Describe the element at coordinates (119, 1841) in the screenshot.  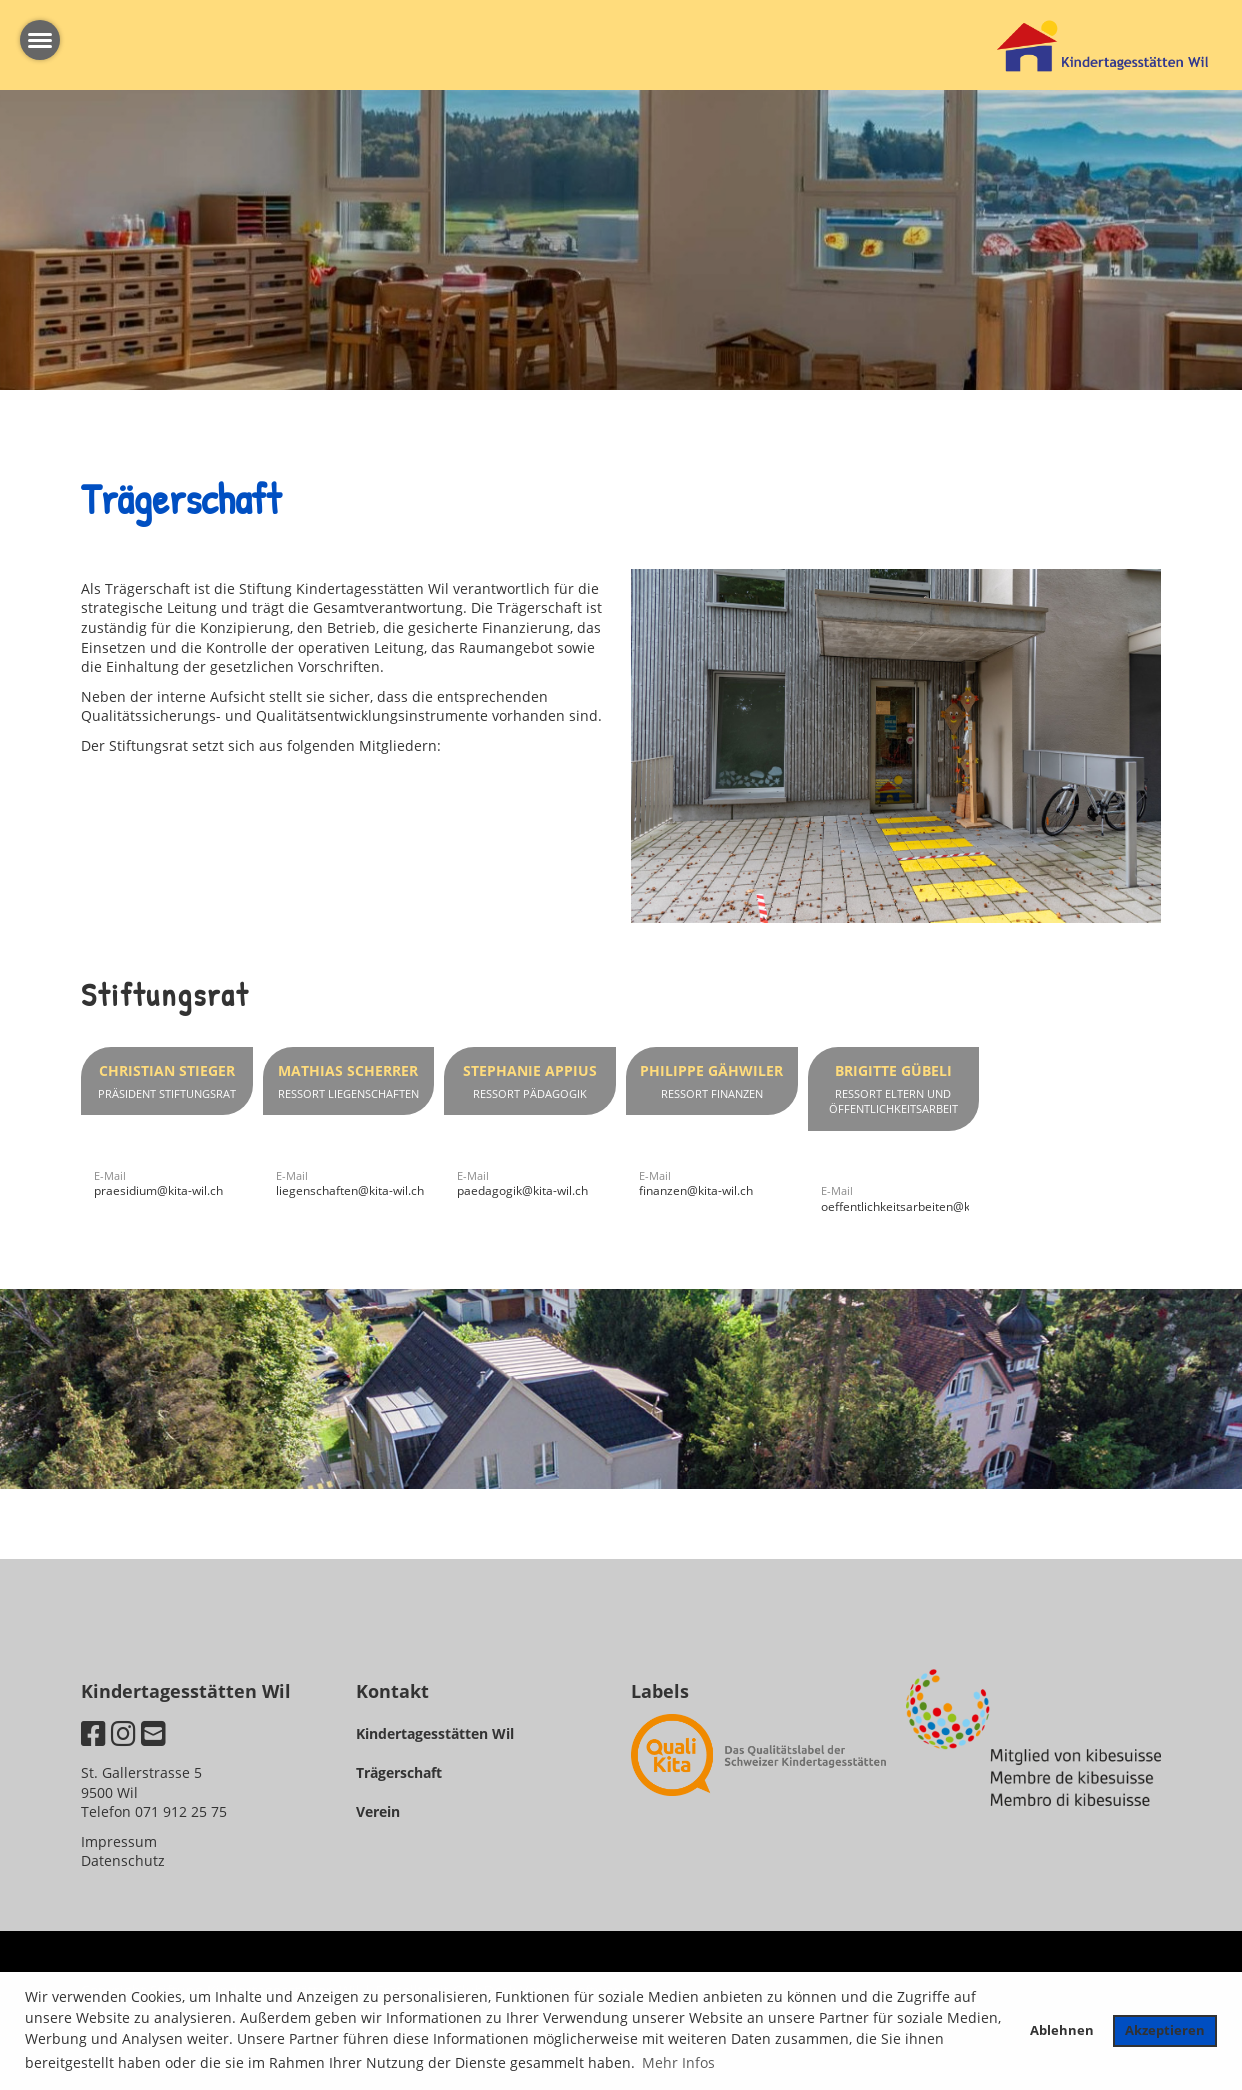
I see `Impressum` at that location.